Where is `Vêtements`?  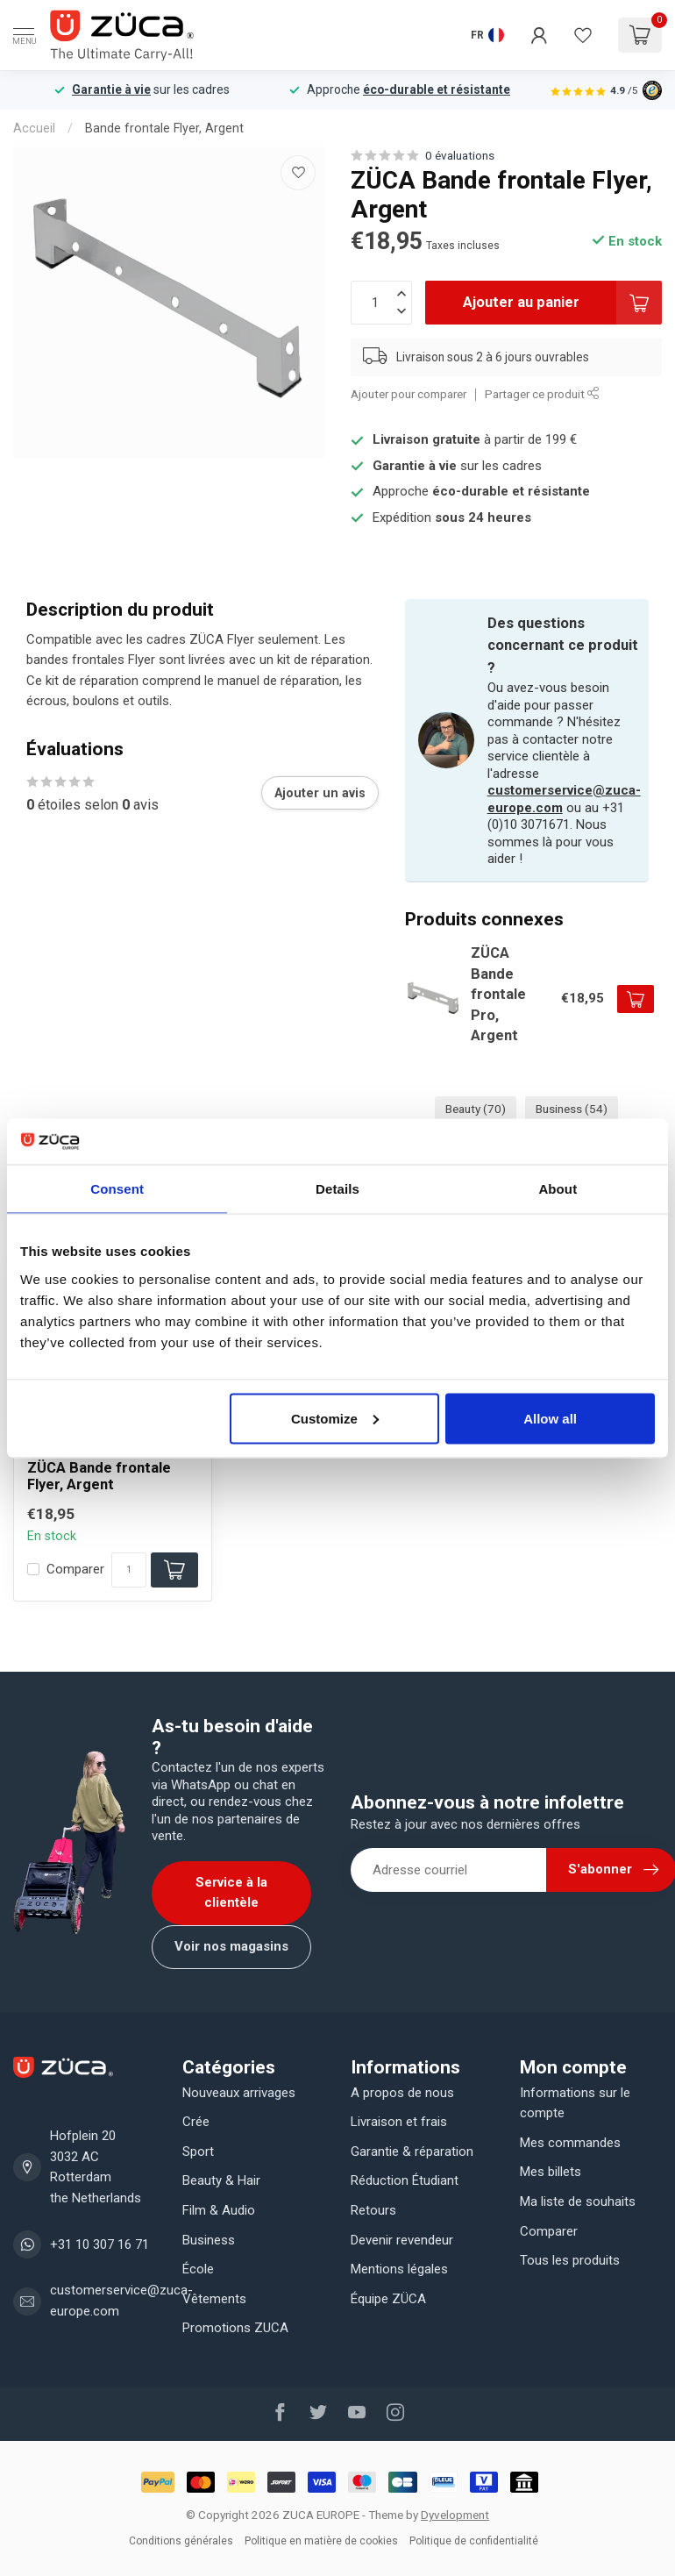
Vêtements is located at coordinates (214, 2299).